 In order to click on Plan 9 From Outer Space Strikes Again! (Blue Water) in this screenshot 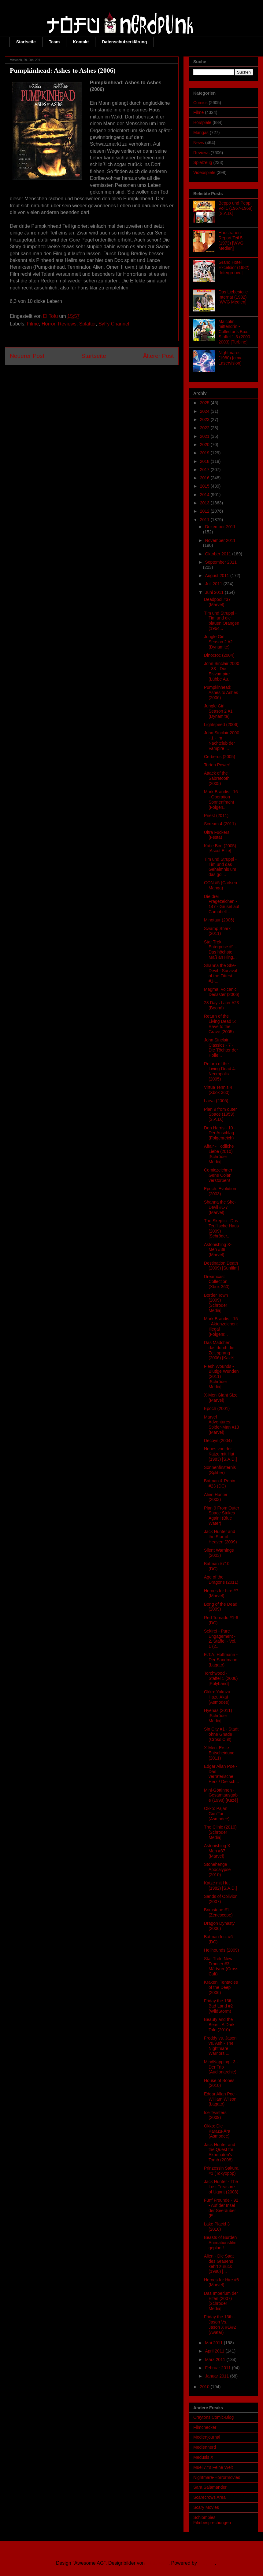, I will do `click(221, 1516)`.